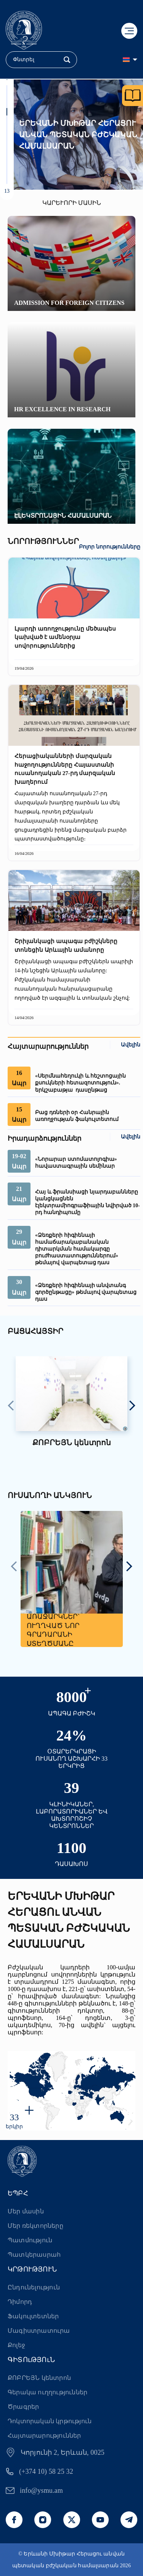 This screenshot has width=143, height=2576. Describe the element at coordinates (34, 2254) in the screenshot. I see `Պատկերասրահ` at that location.